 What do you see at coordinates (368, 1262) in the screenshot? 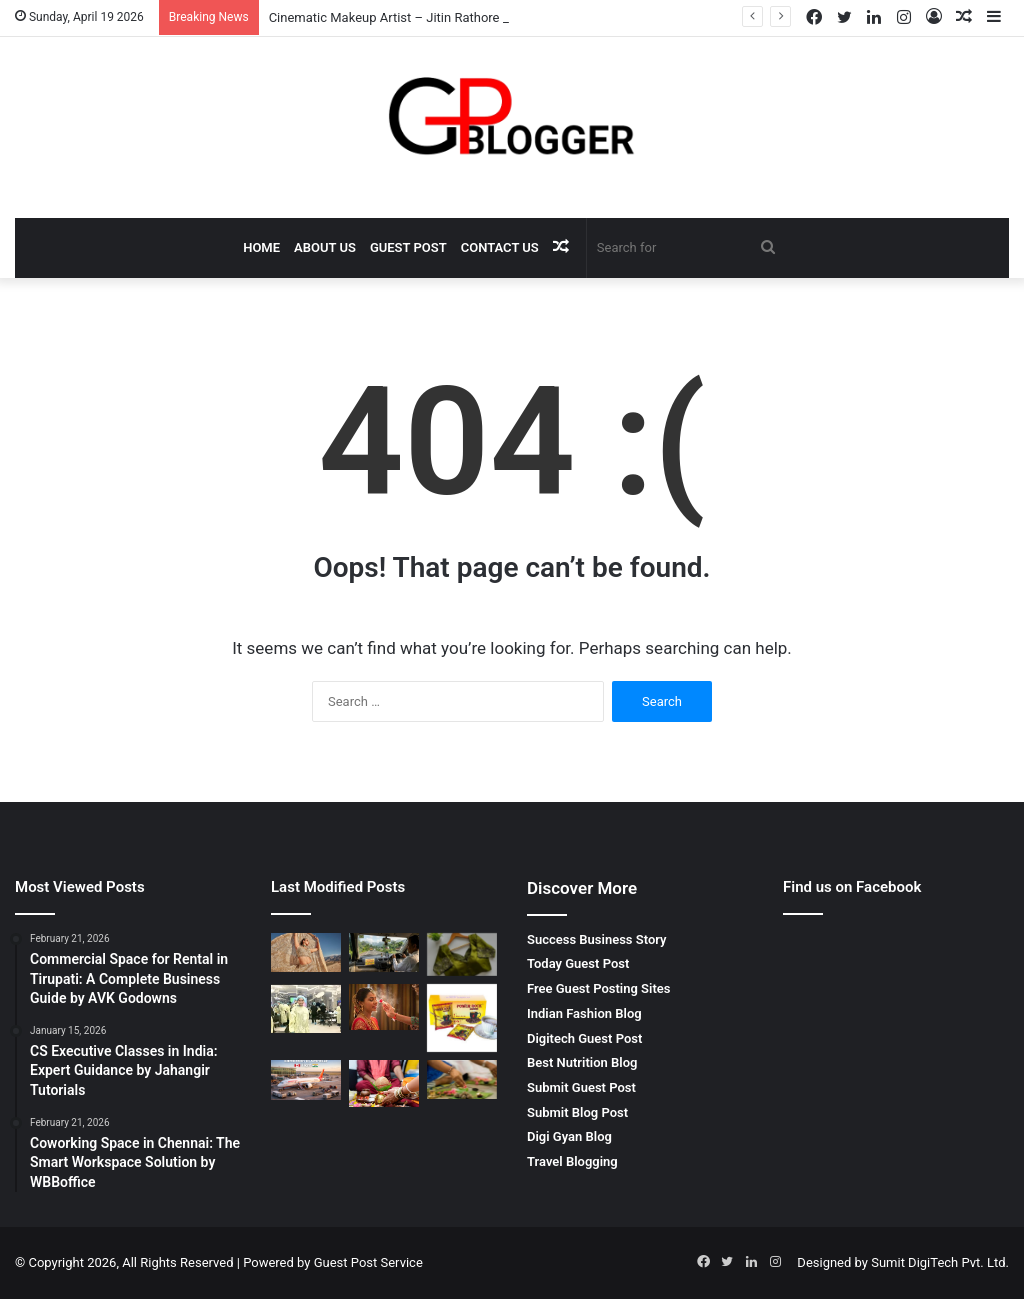
I see `Guest Post Service` at bounding box center [368, 1262].